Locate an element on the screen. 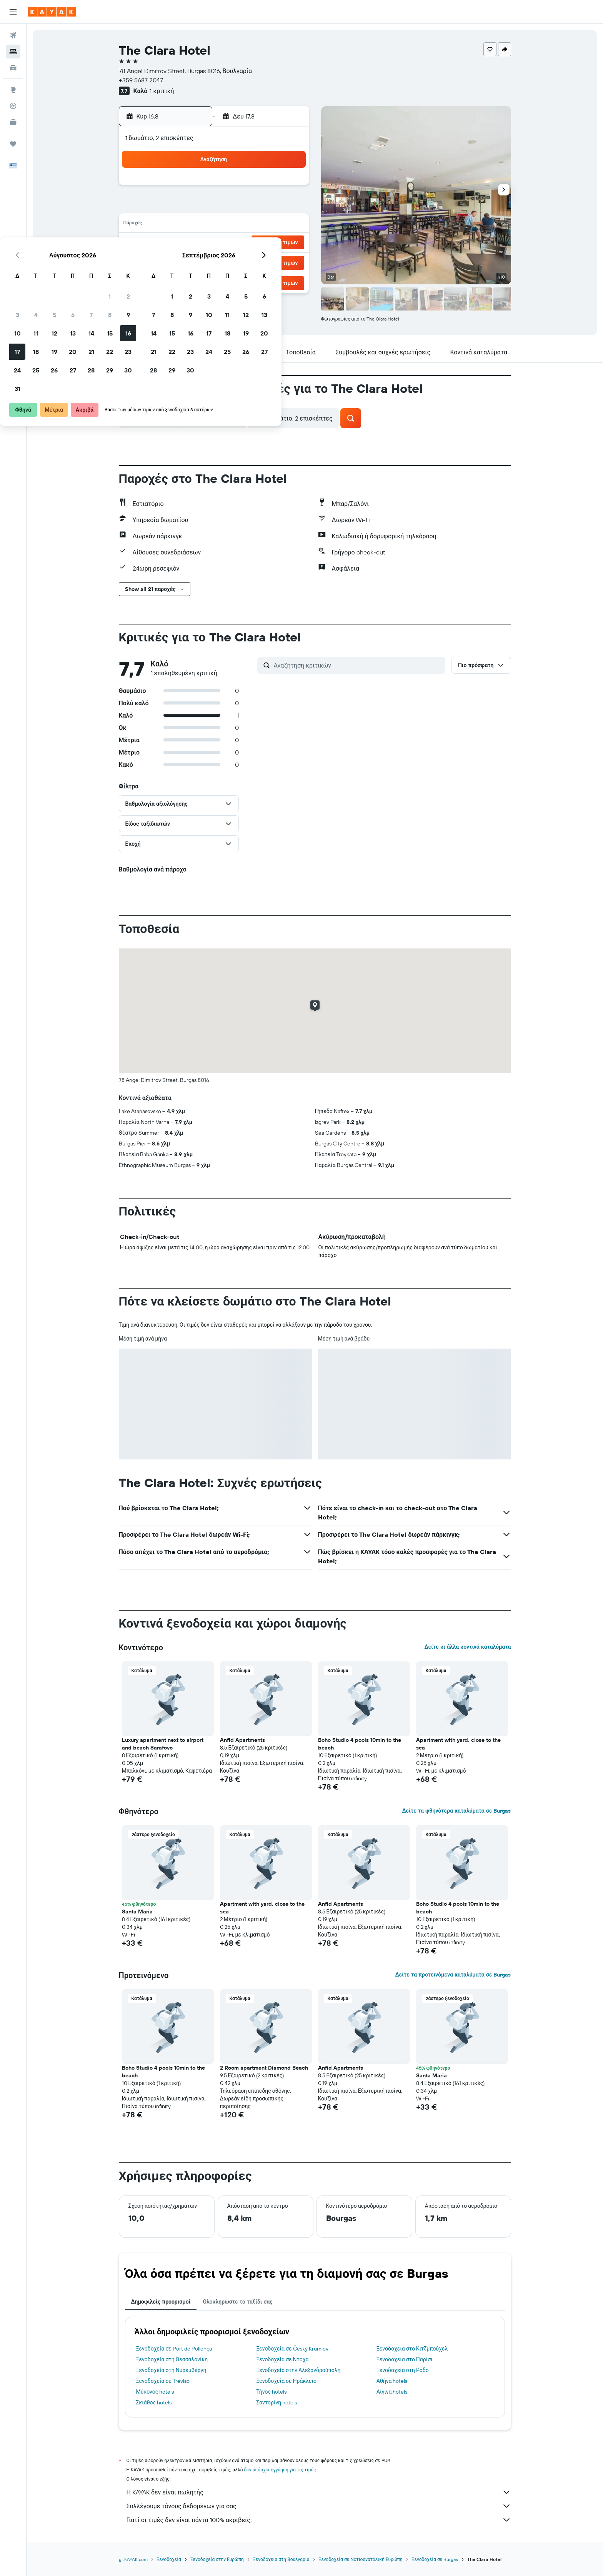 Image resolution: width=603 pixels, height=2576 pixels. 25 [button] is located at coordinates (196, 261).